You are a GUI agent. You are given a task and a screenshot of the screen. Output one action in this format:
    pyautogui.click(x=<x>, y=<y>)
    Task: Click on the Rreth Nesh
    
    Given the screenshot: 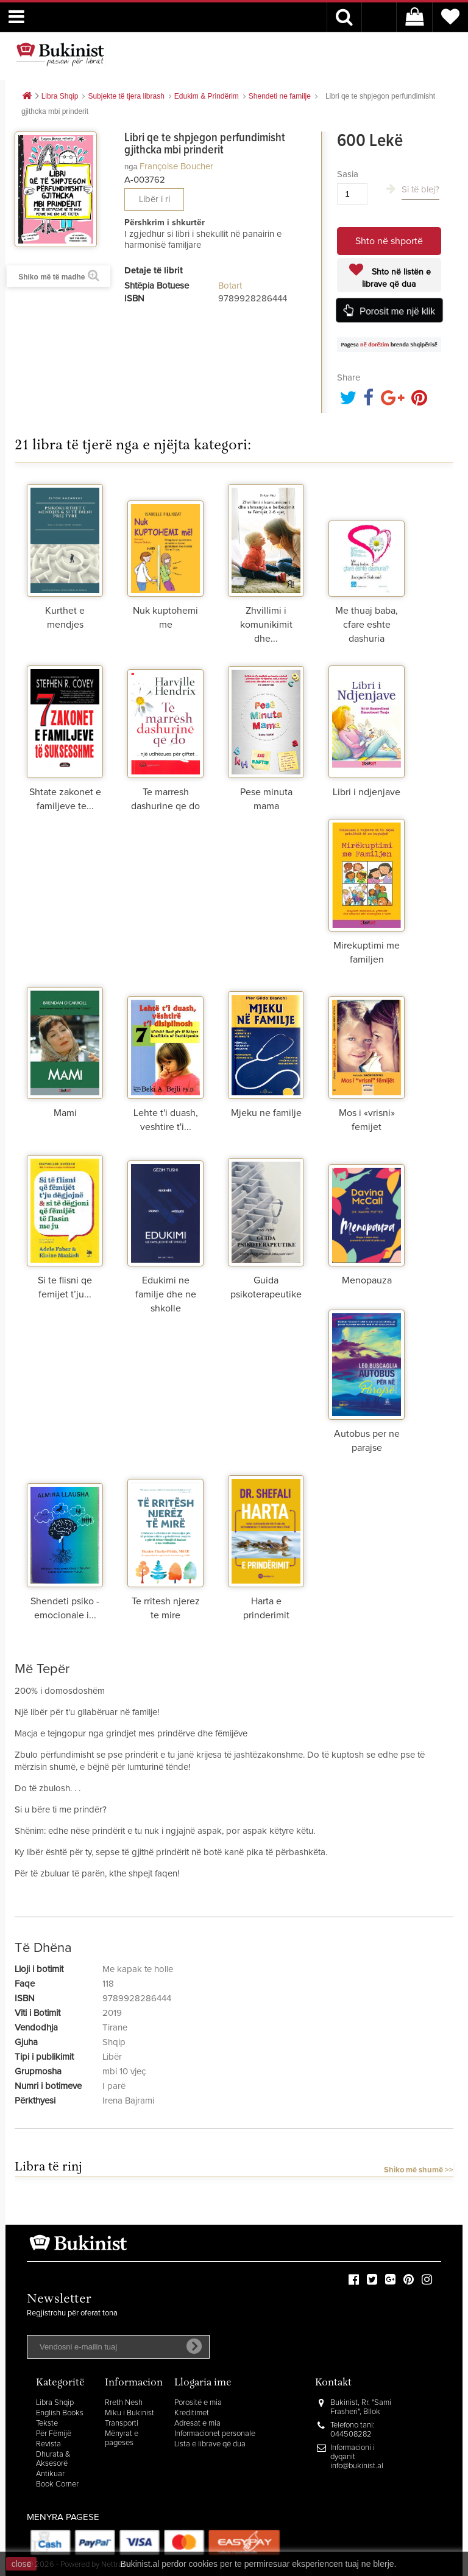 What is the action you would take?
    pyautogui.click(x=124, y=2403)
    